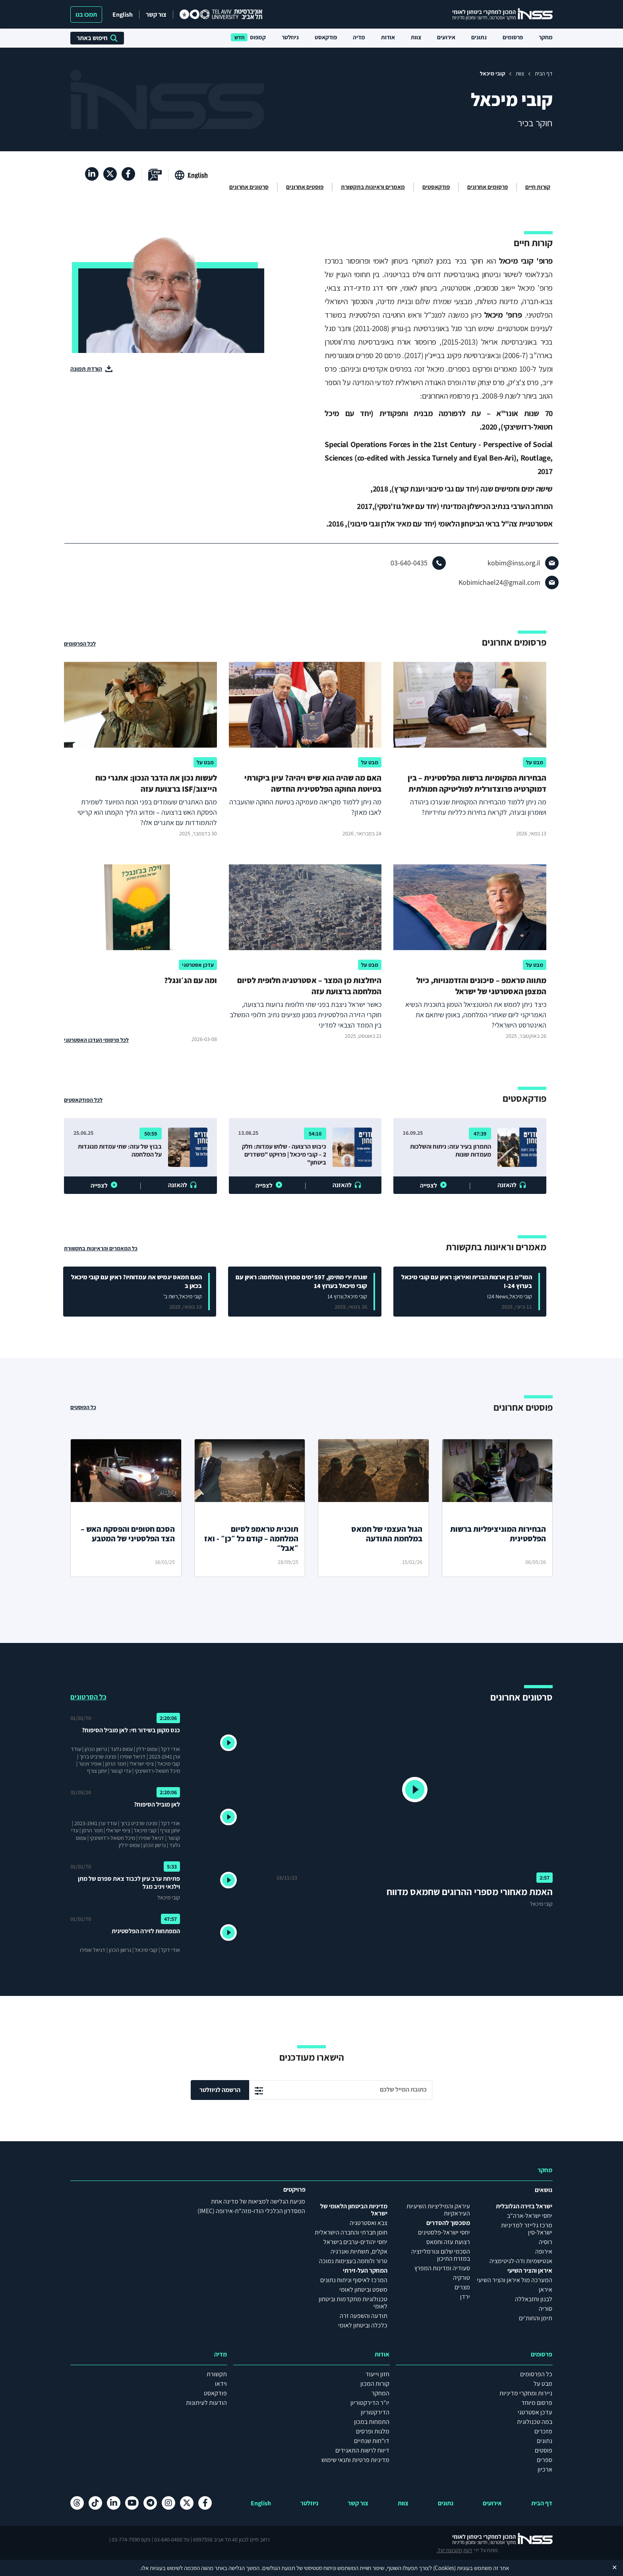 The image size is (623, 2576). What do you see at coordinates (122, 14) in the screenshot?
I see `English` at bounding box center [122, 14].